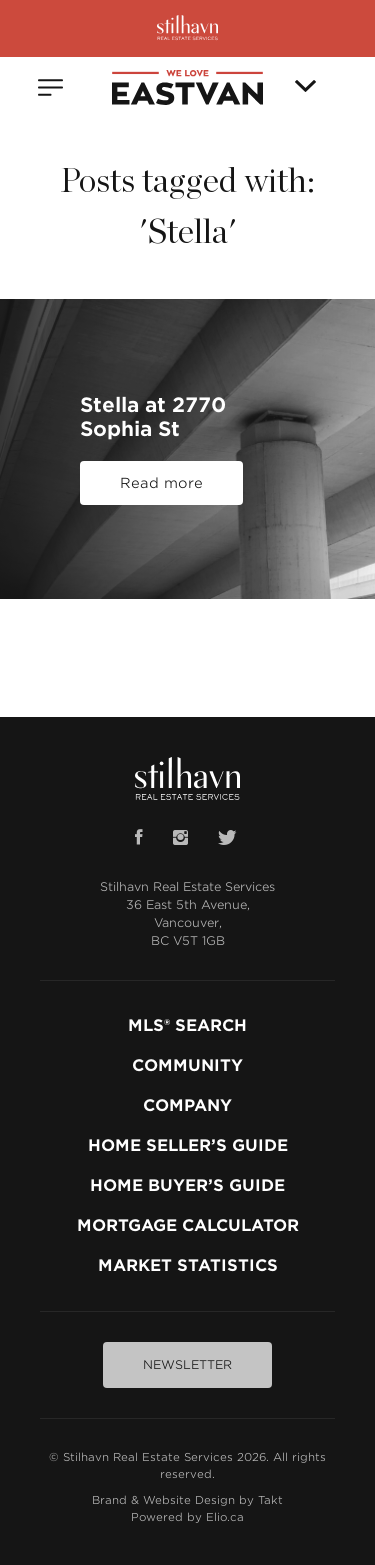  What do you see at coordinates (187, 1364) in the screenshot?
I see `NEWSLETTER` at bounding box center [187, 1364].